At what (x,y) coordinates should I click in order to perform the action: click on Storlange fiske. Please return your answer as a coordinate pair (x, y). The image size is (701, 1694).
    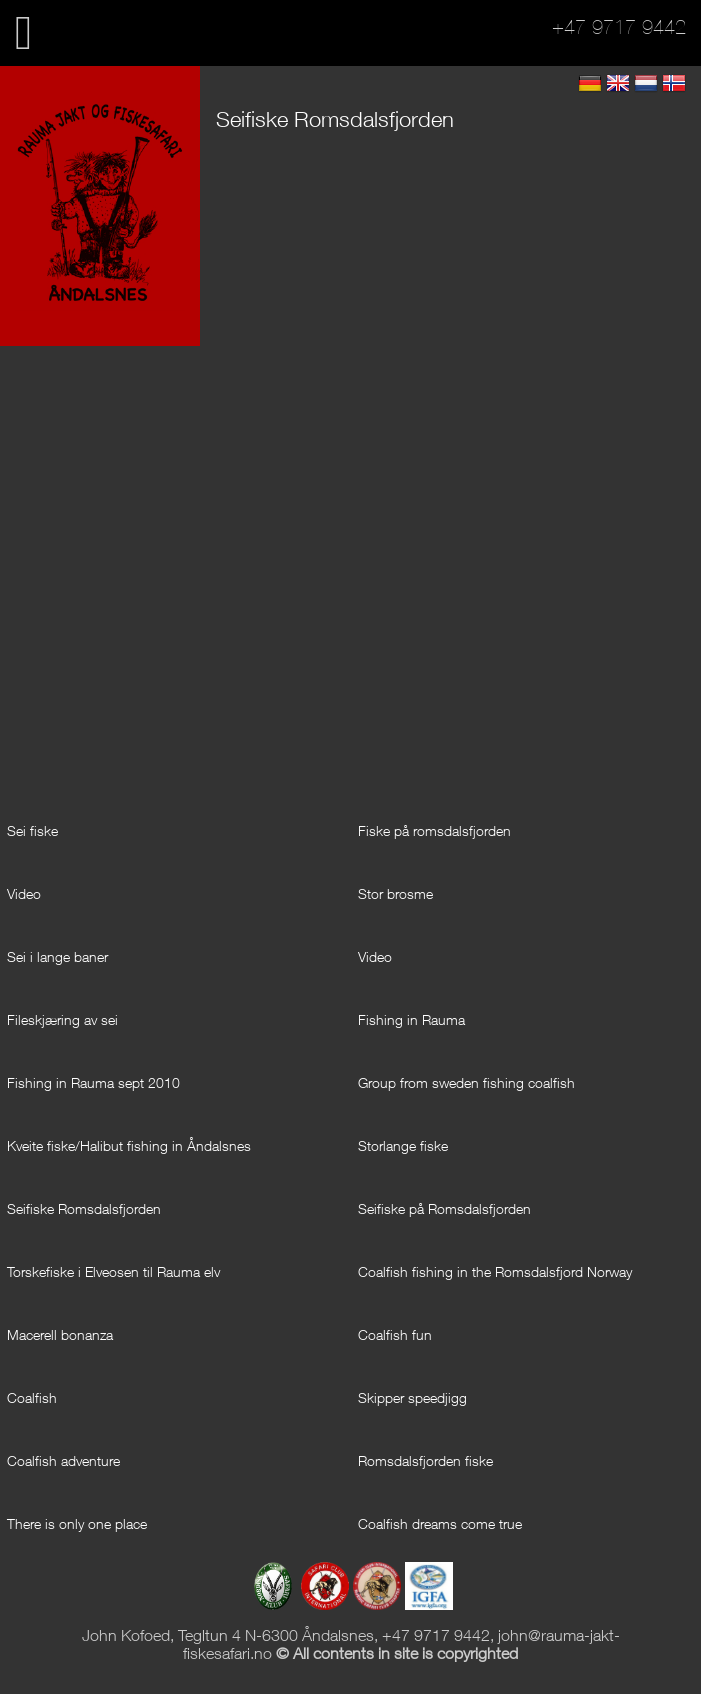
    Looking at the image, I should click on (403, 1145).